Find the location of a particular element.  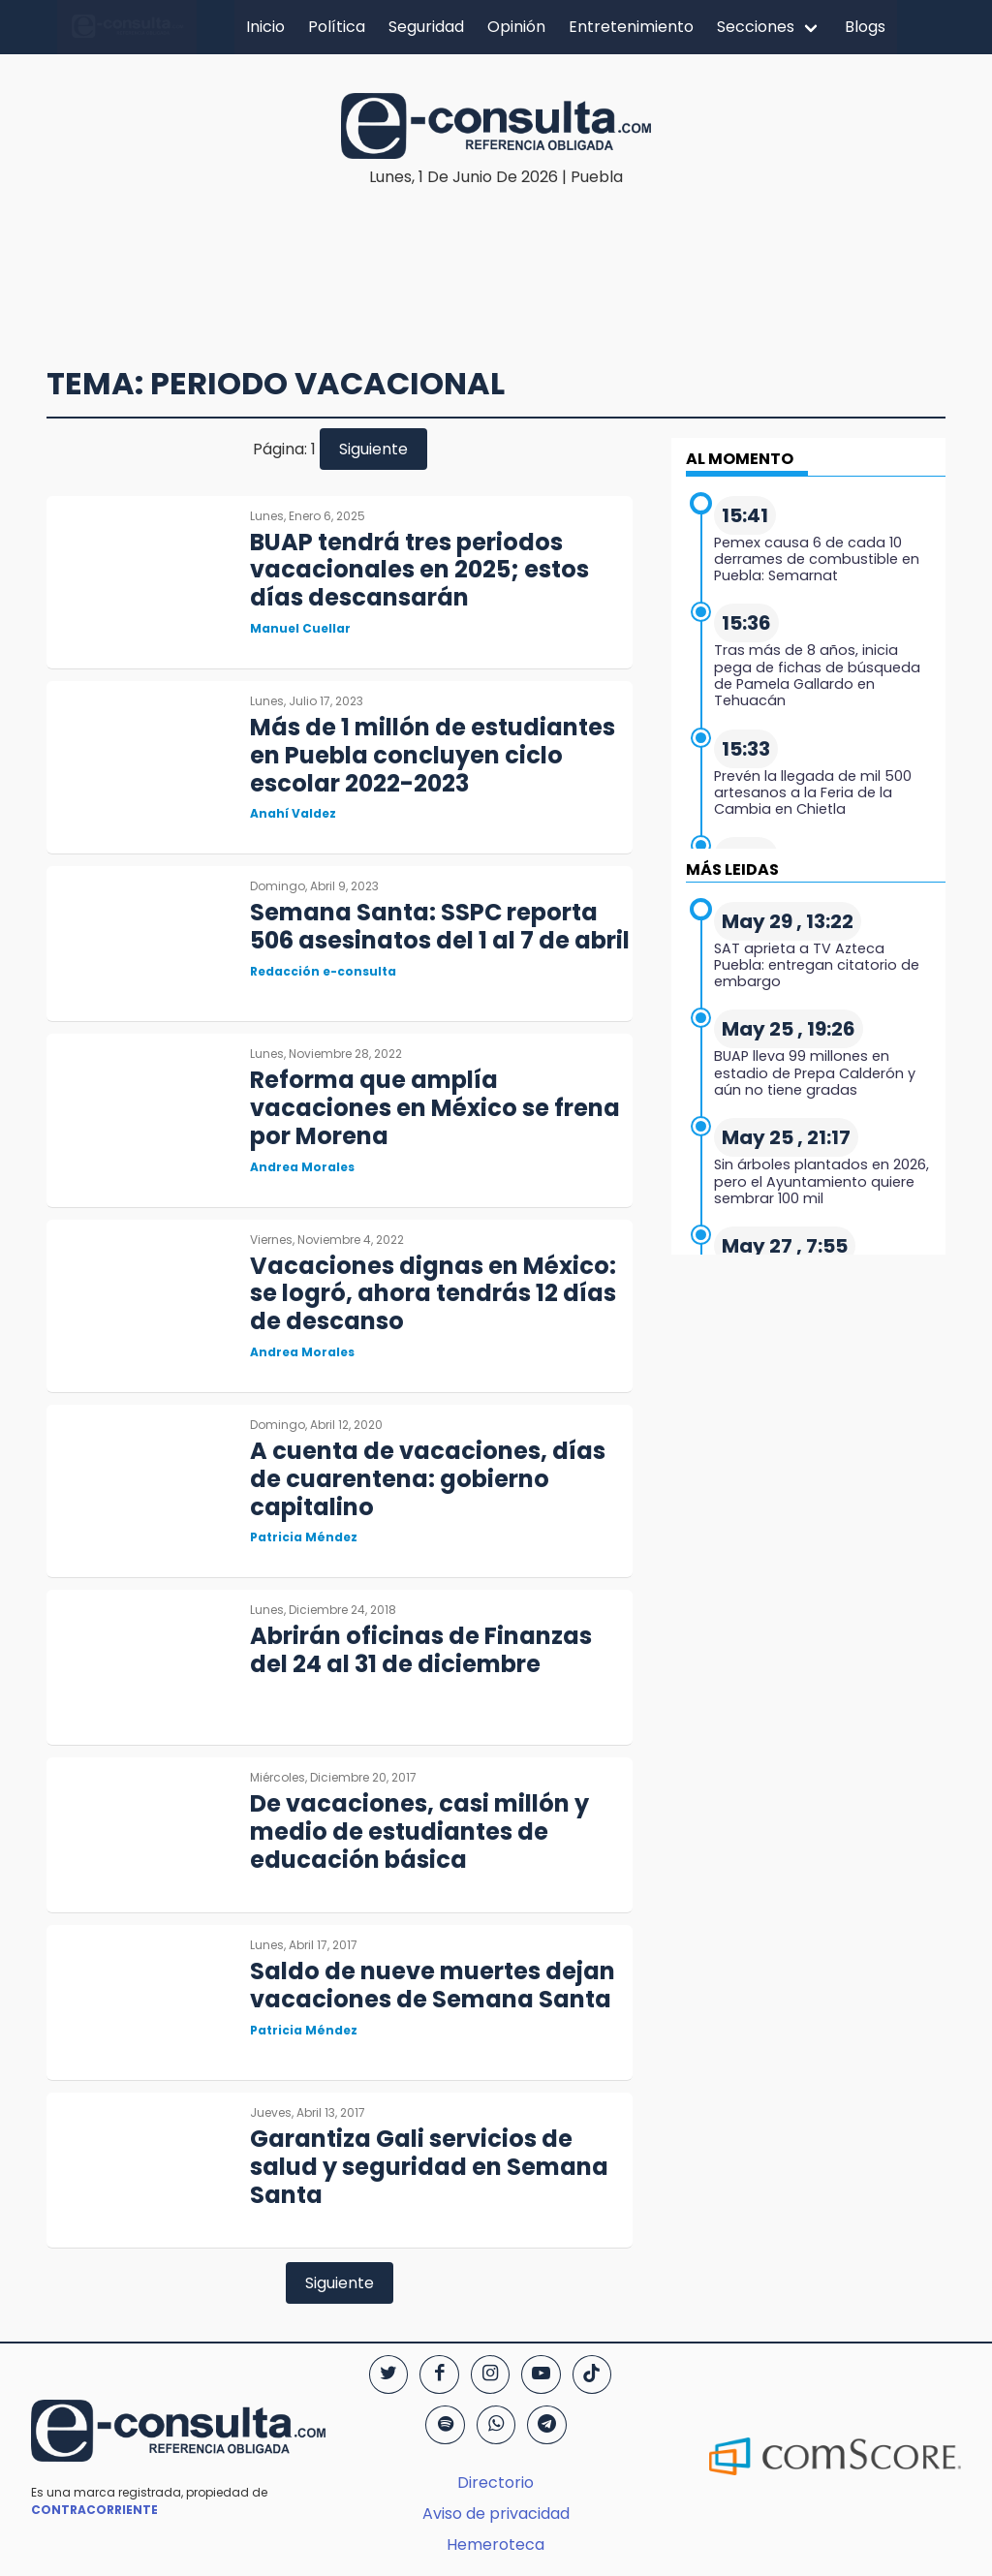

Saldo de nueve muertes dejan vacaciones de Semana Santa is located at coordinates (432, 1985).